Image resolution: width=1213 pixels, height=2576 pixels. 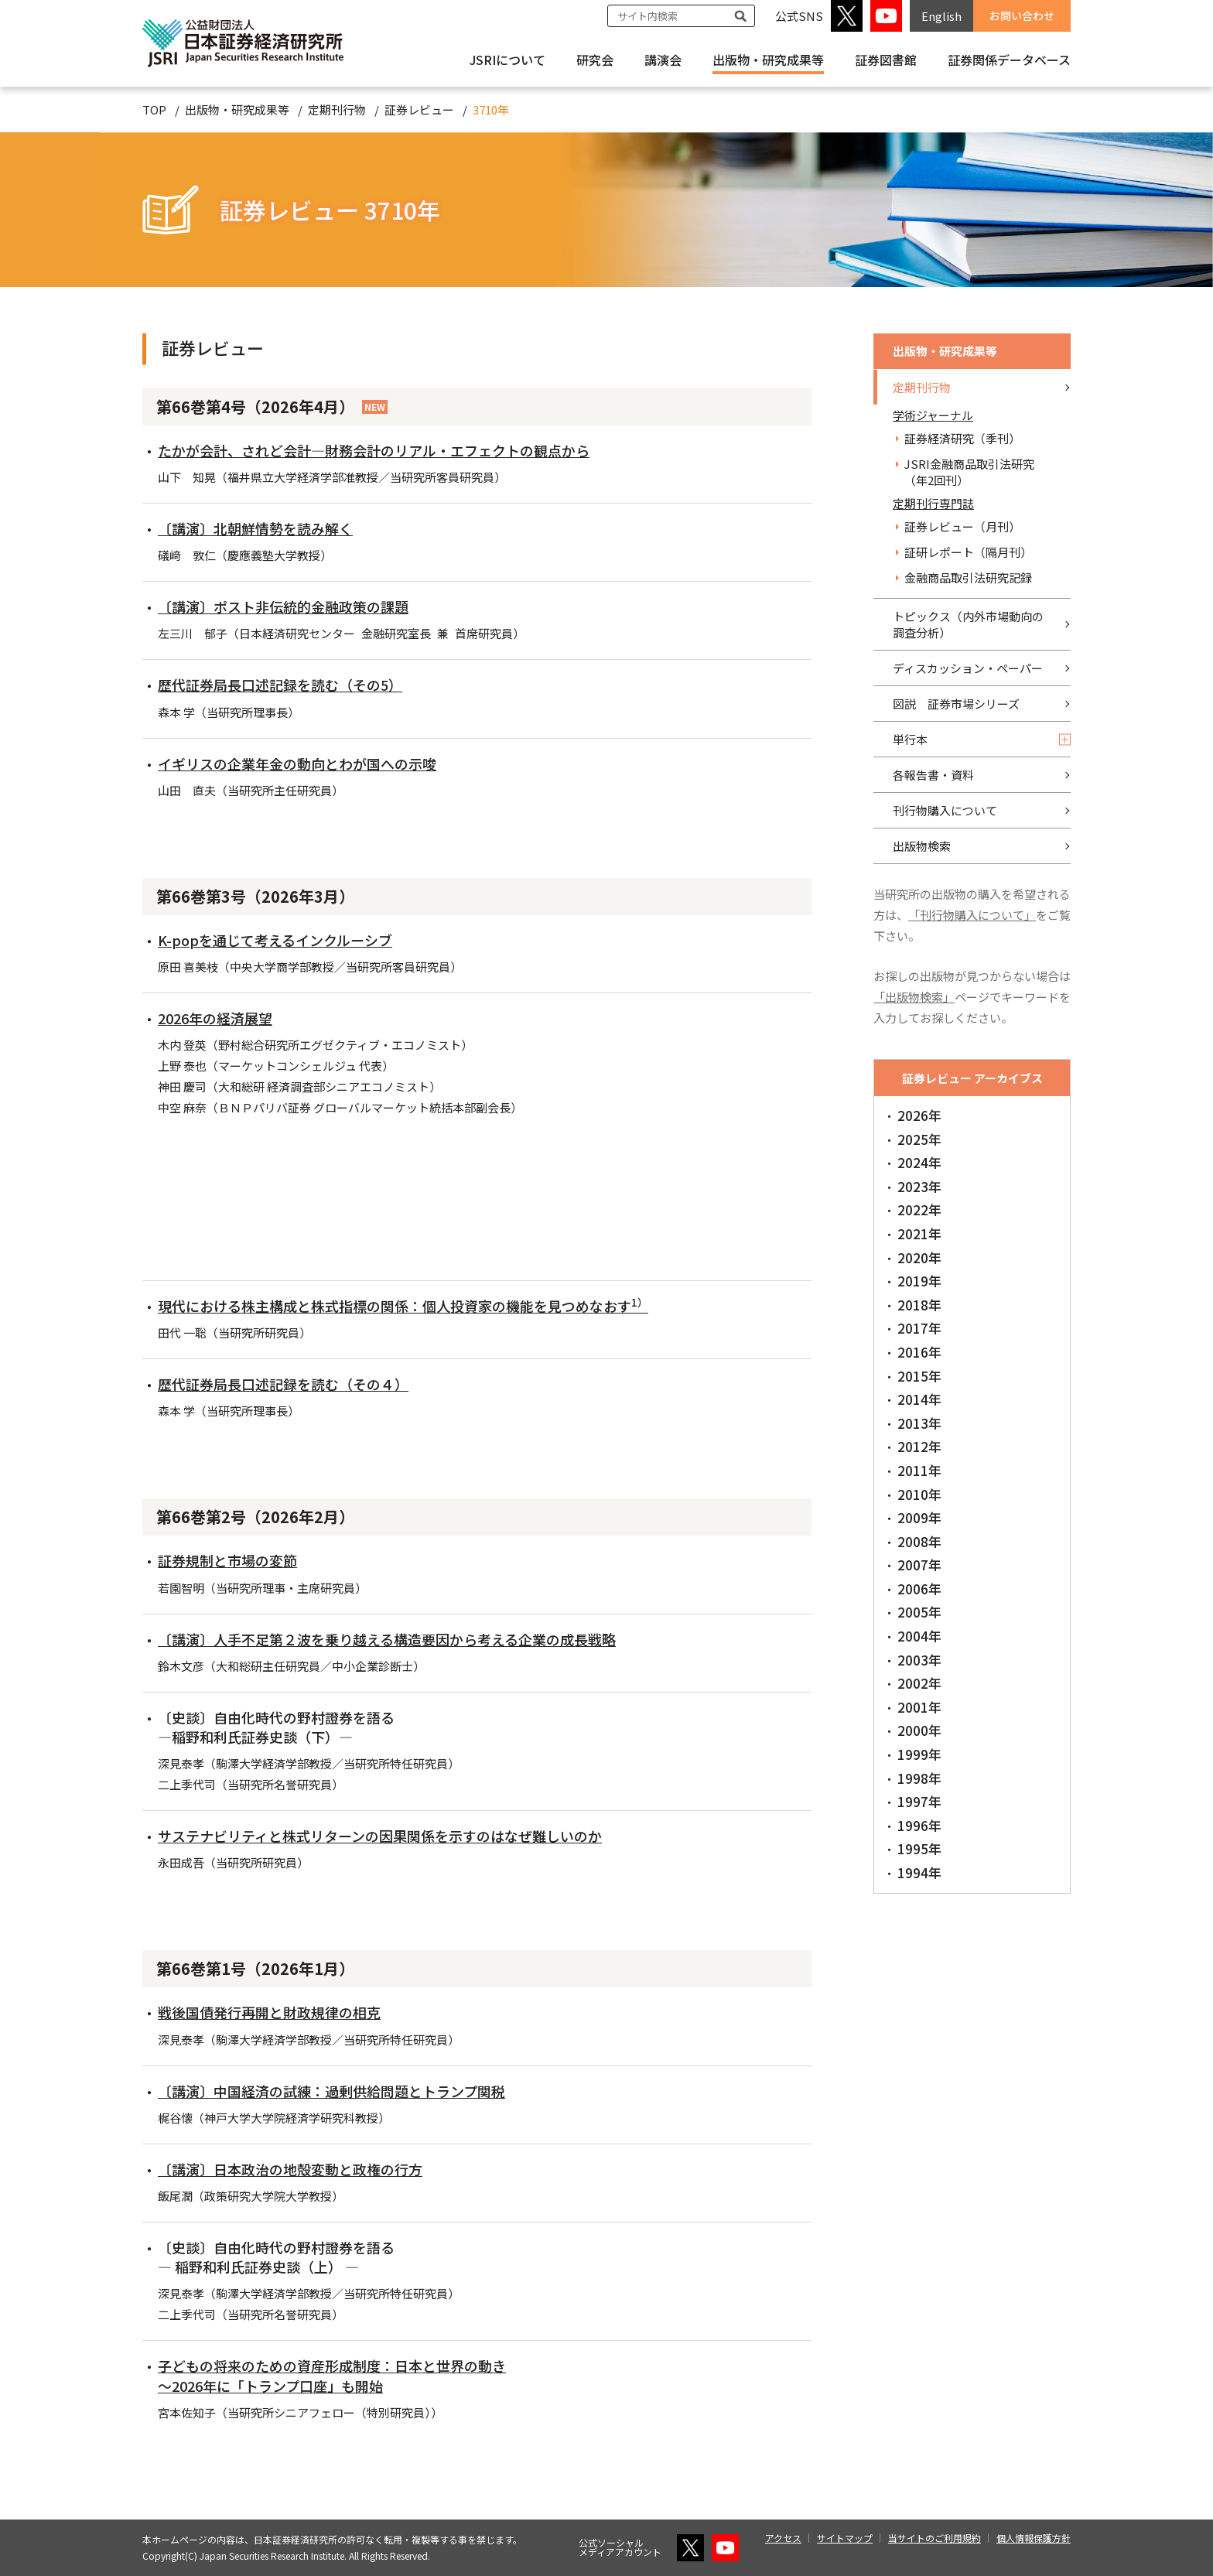 I want to click on 金融商品取引法研究記録, so click(x=968, y=577).